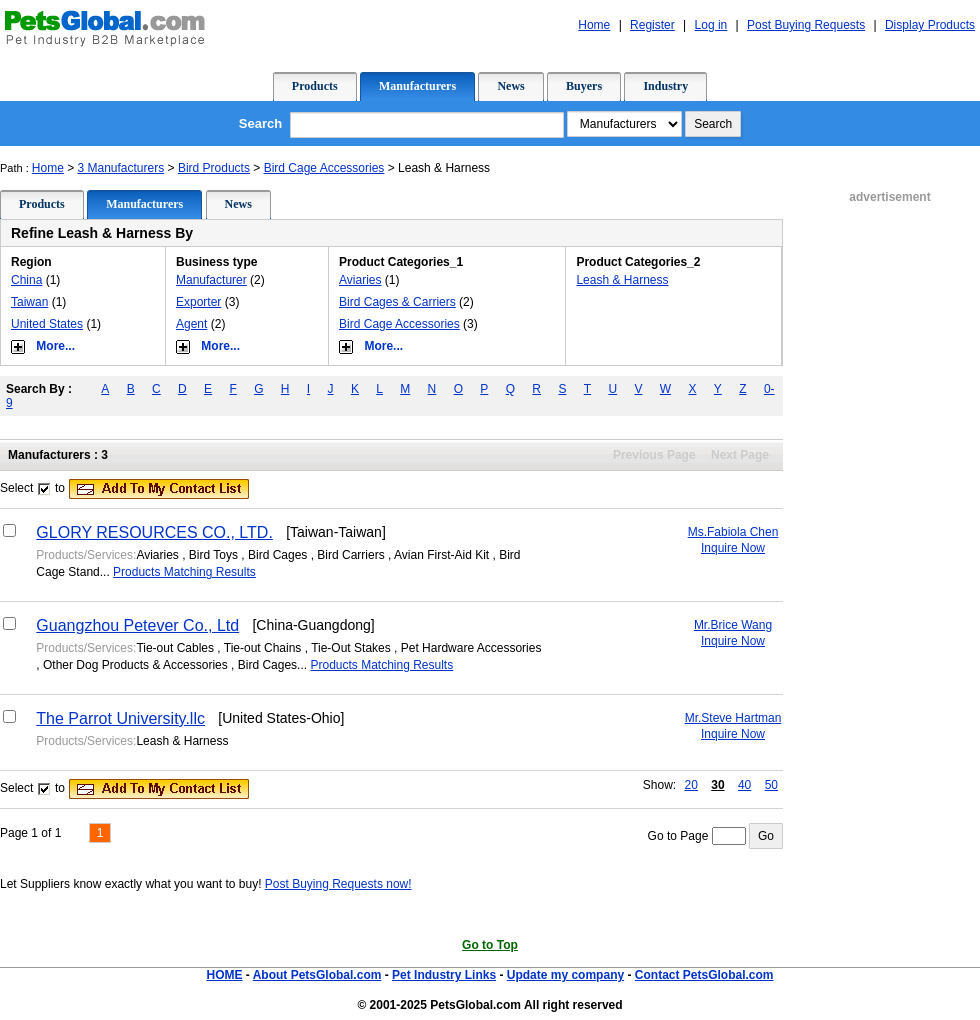 The image size is (980, 1020). I want to click on Industry, so click(665, 86).